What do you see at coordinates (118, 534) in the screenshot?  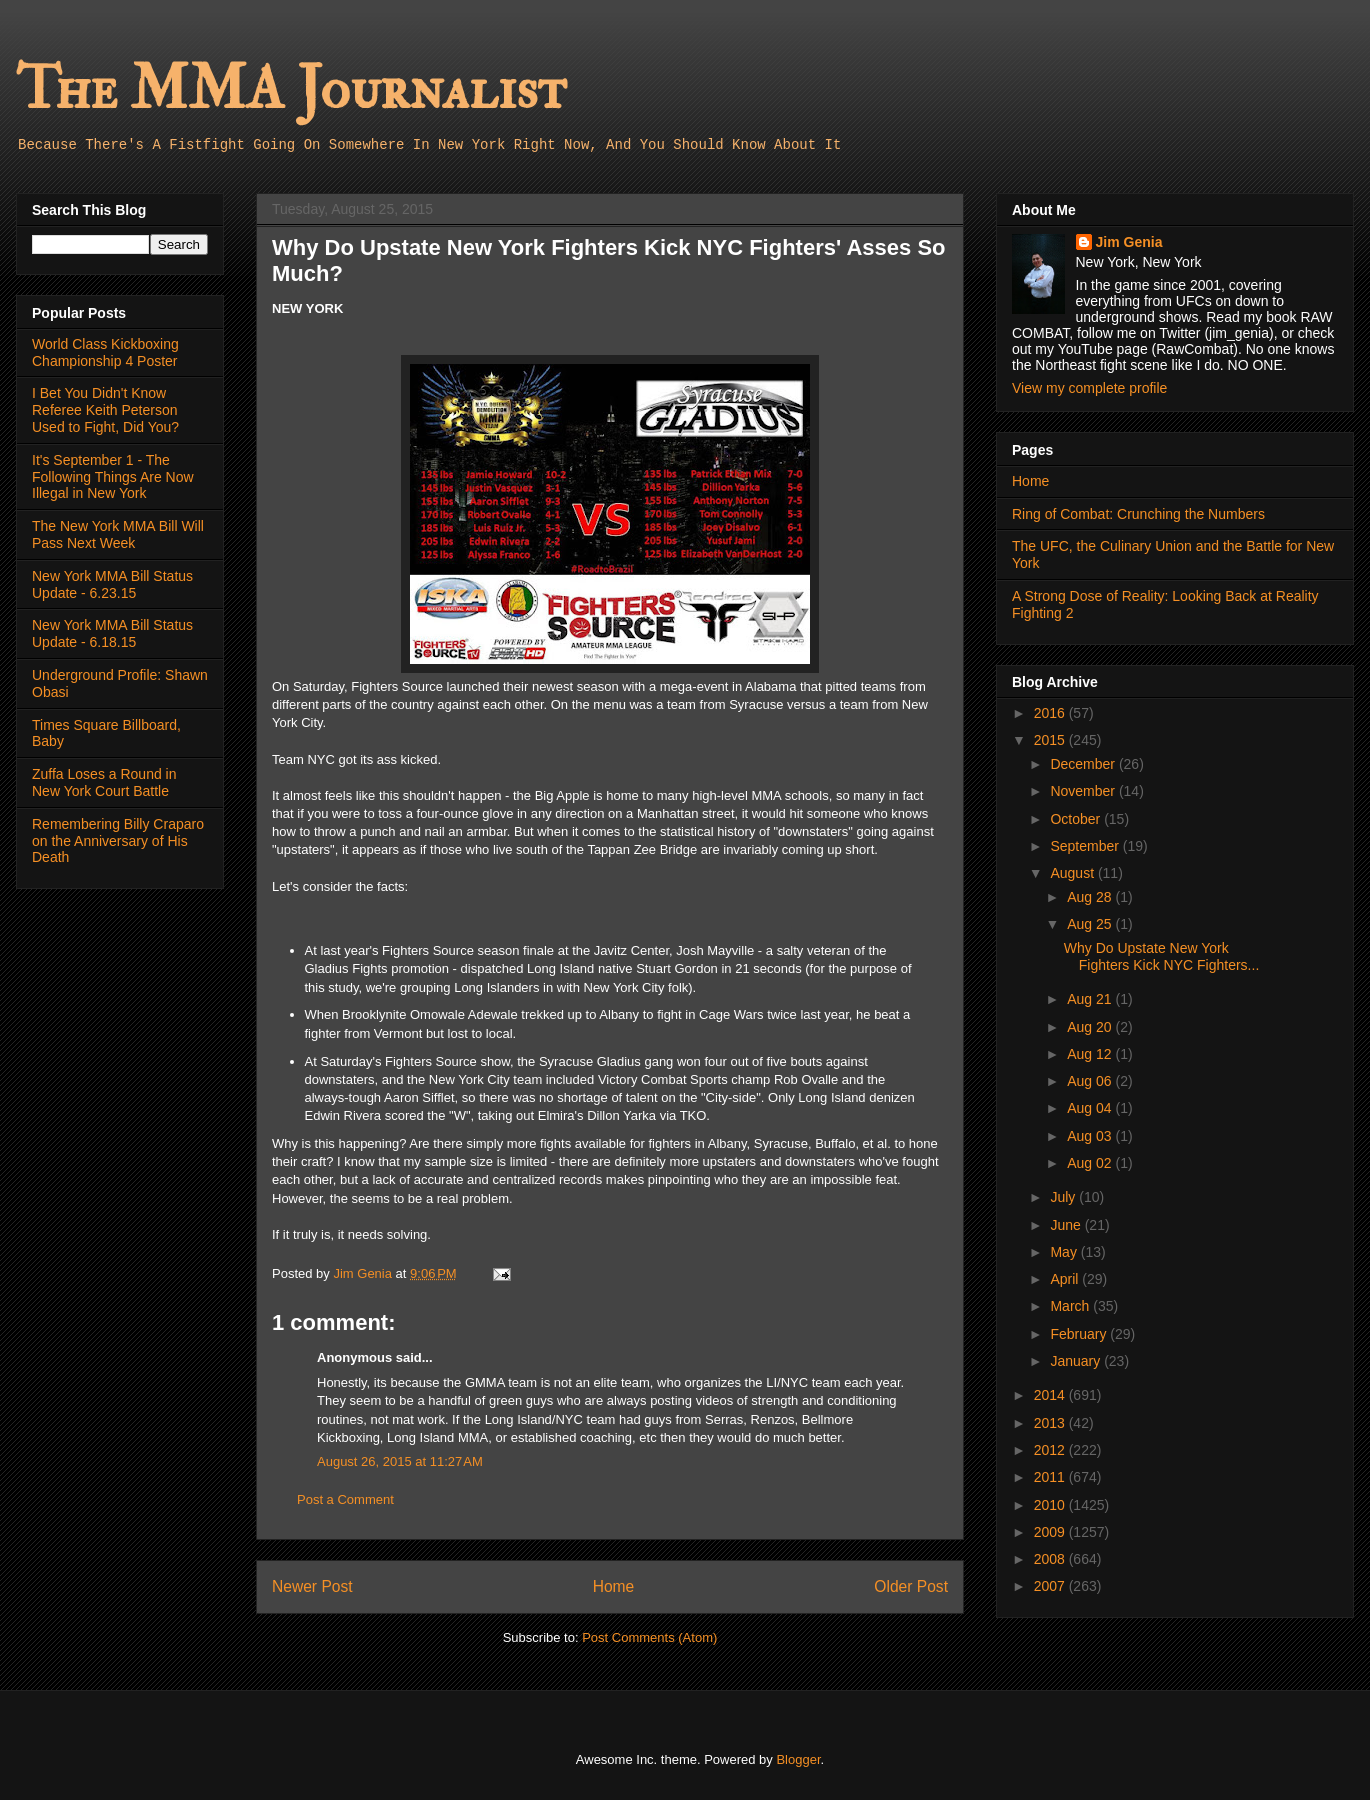 I see `The New York MMA Bill Will Pass Next Week` at bounding box center [118, 534].